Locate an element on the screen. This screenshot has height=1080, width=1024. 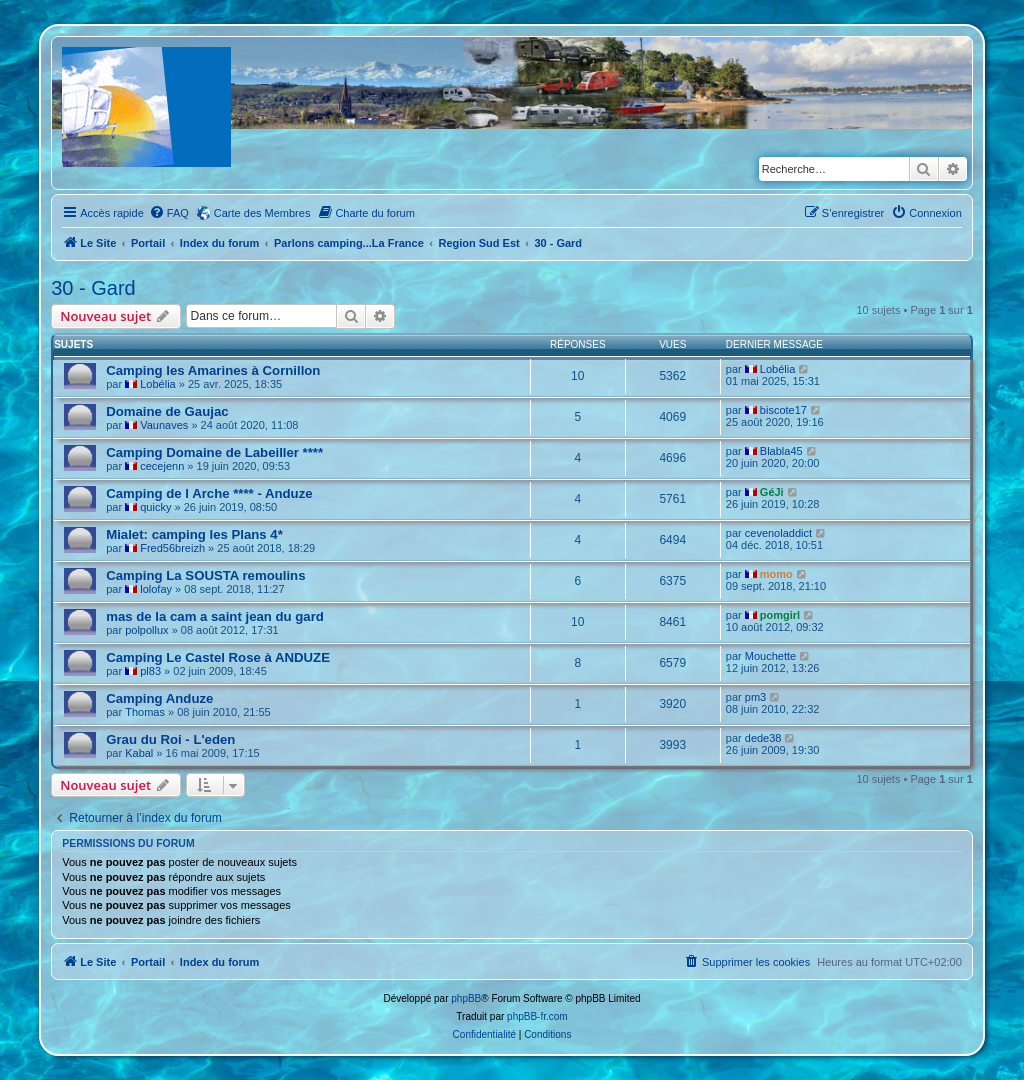
Carte des Membres [menuitem] is located at coordinates (262, 213).